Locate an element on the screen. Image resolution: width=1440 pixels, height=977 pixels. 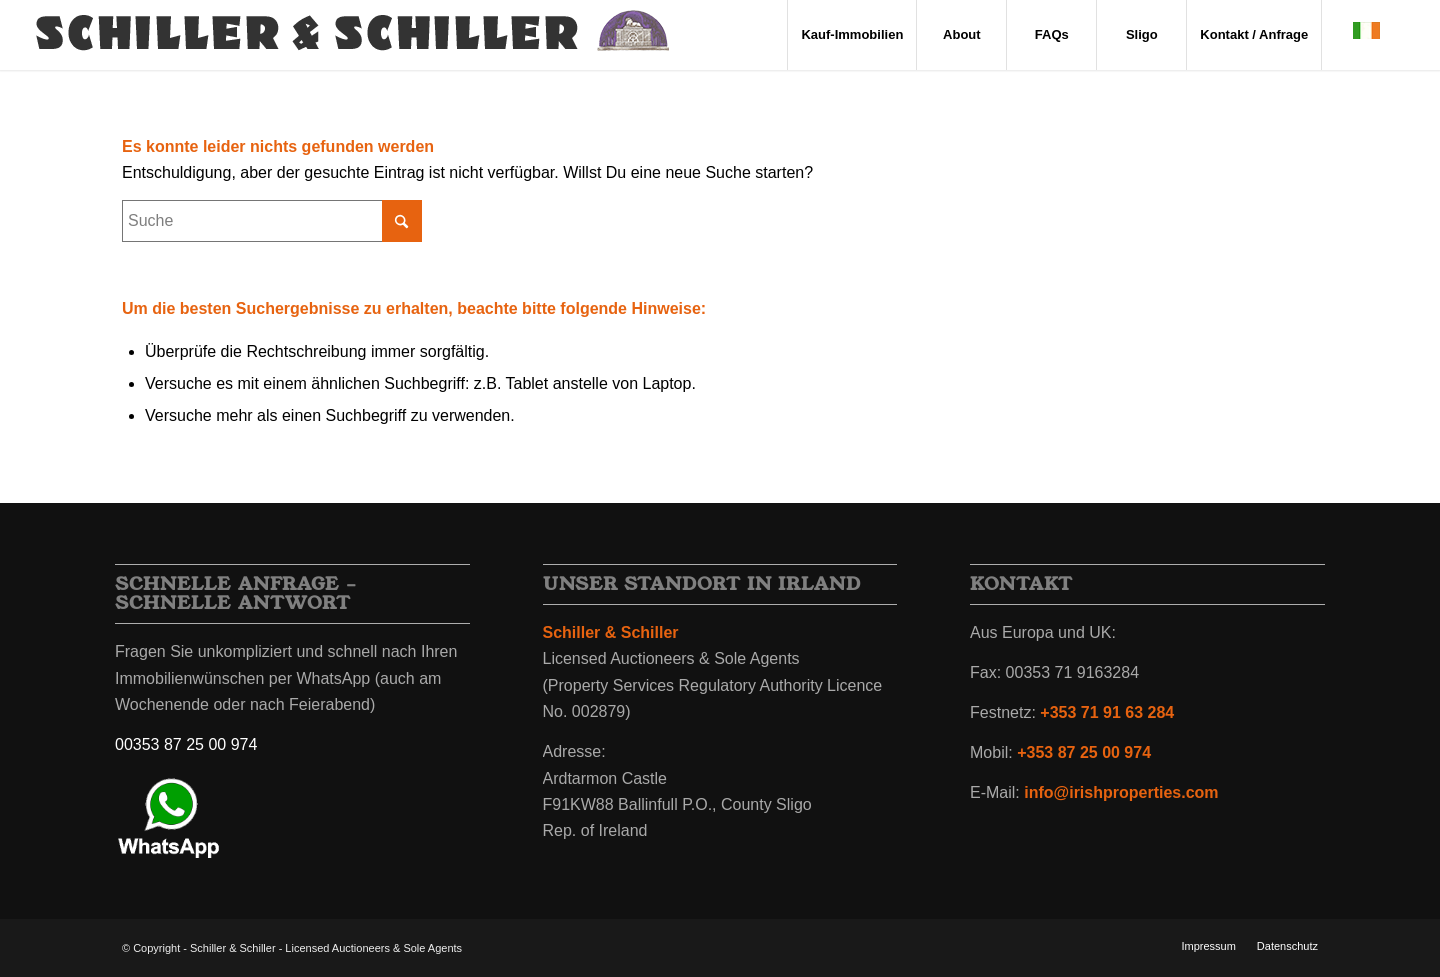
[menuitem] is located at coordinates (851, 35).